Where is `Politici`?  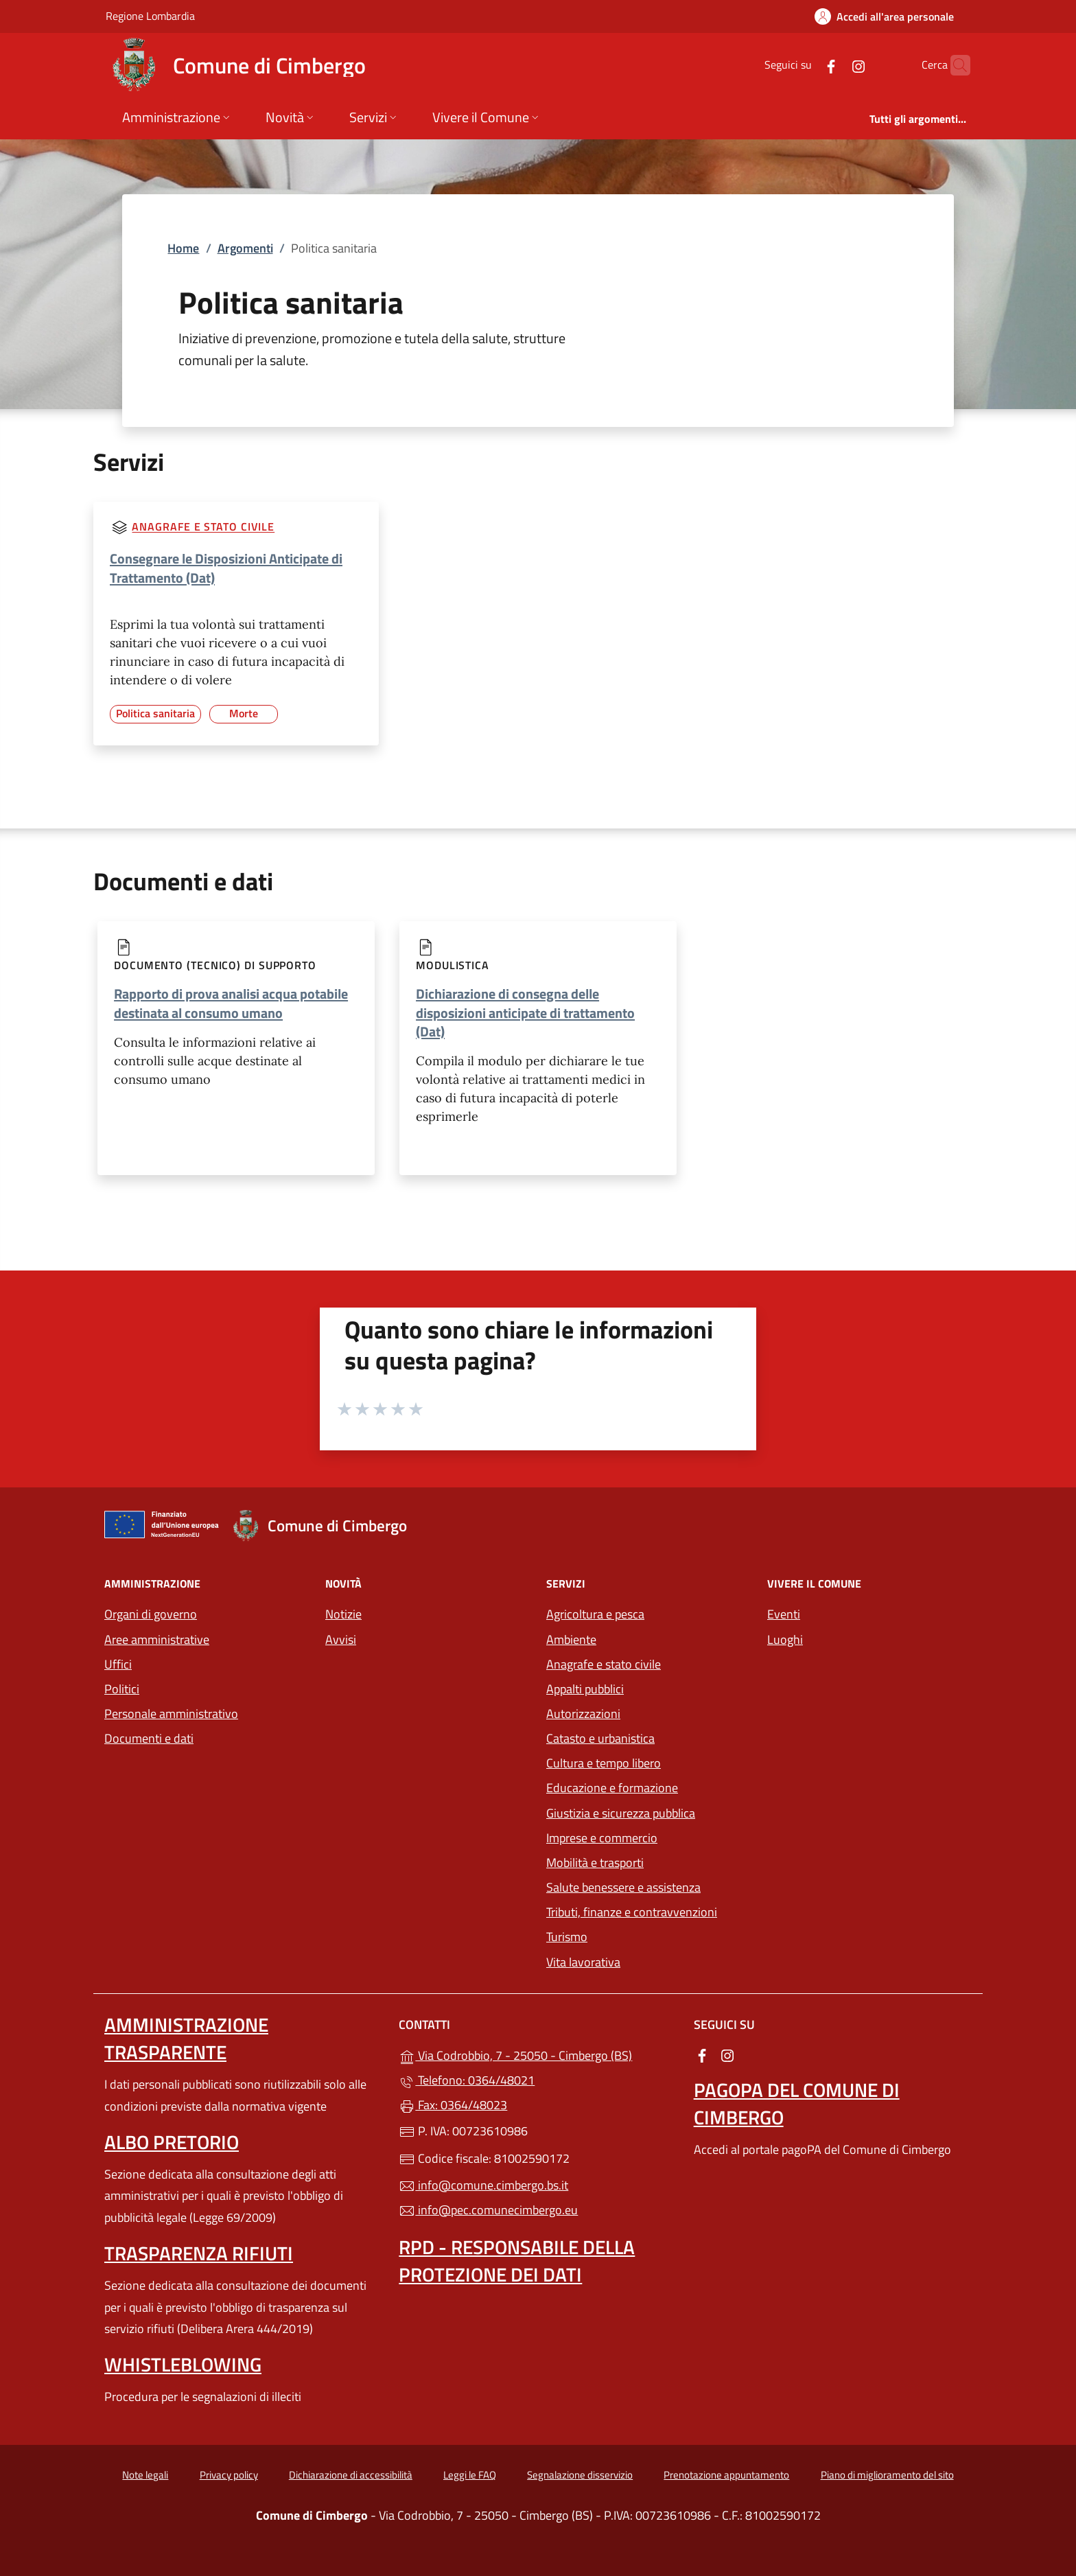
Politici is located at coordinates (121, 1689).